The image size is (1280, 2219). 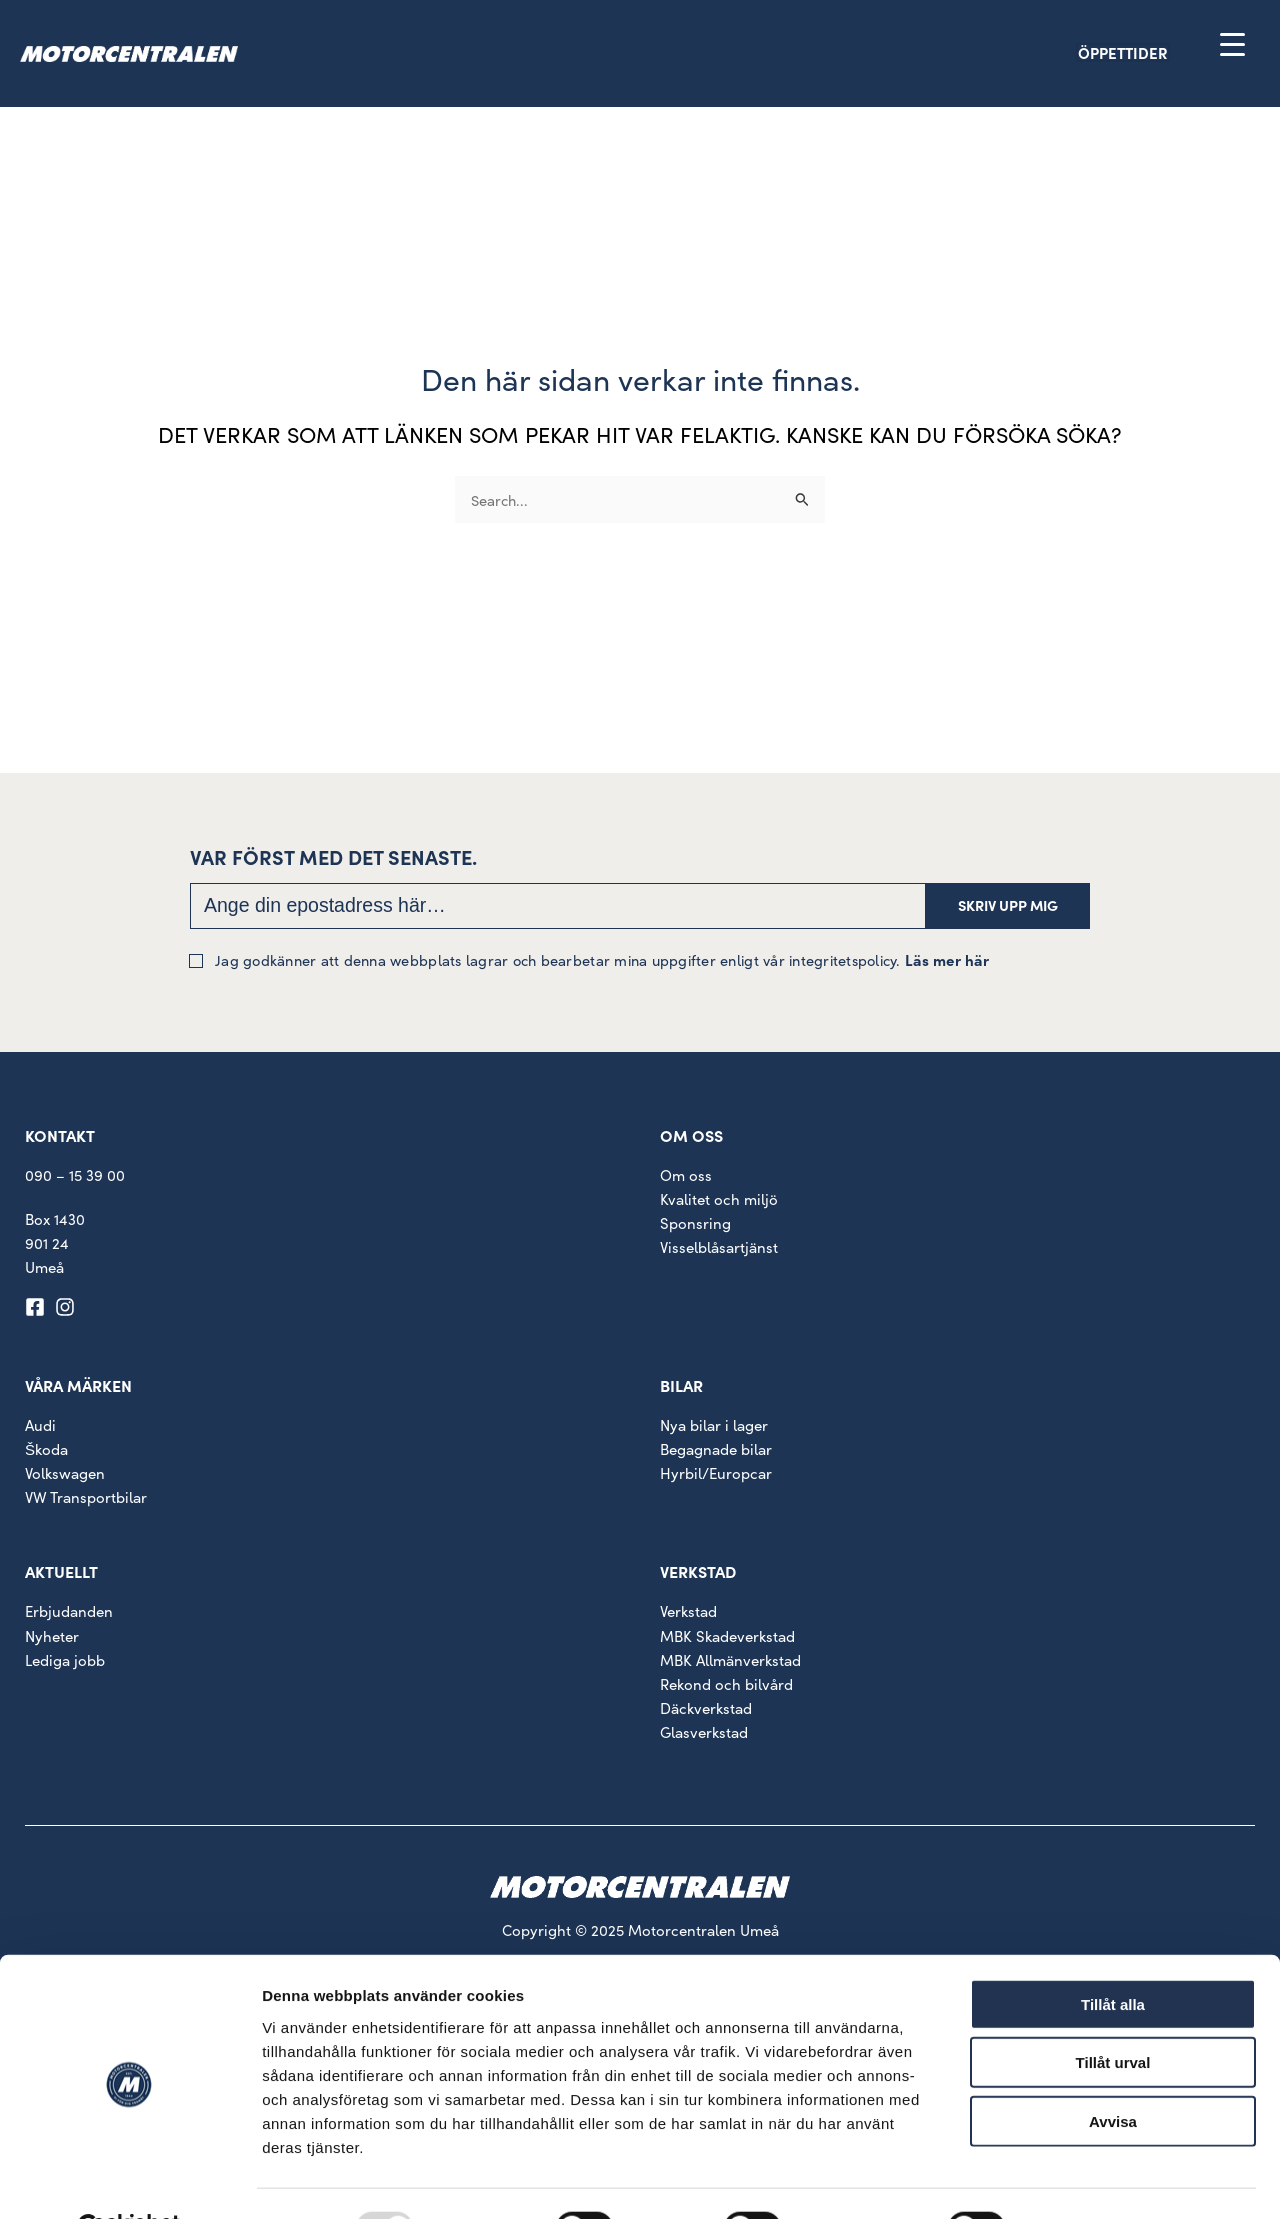 What do you see at coordinates (46, 1452) in the screenshot?
I see `Škoda` at bounding box center [46, 1452].